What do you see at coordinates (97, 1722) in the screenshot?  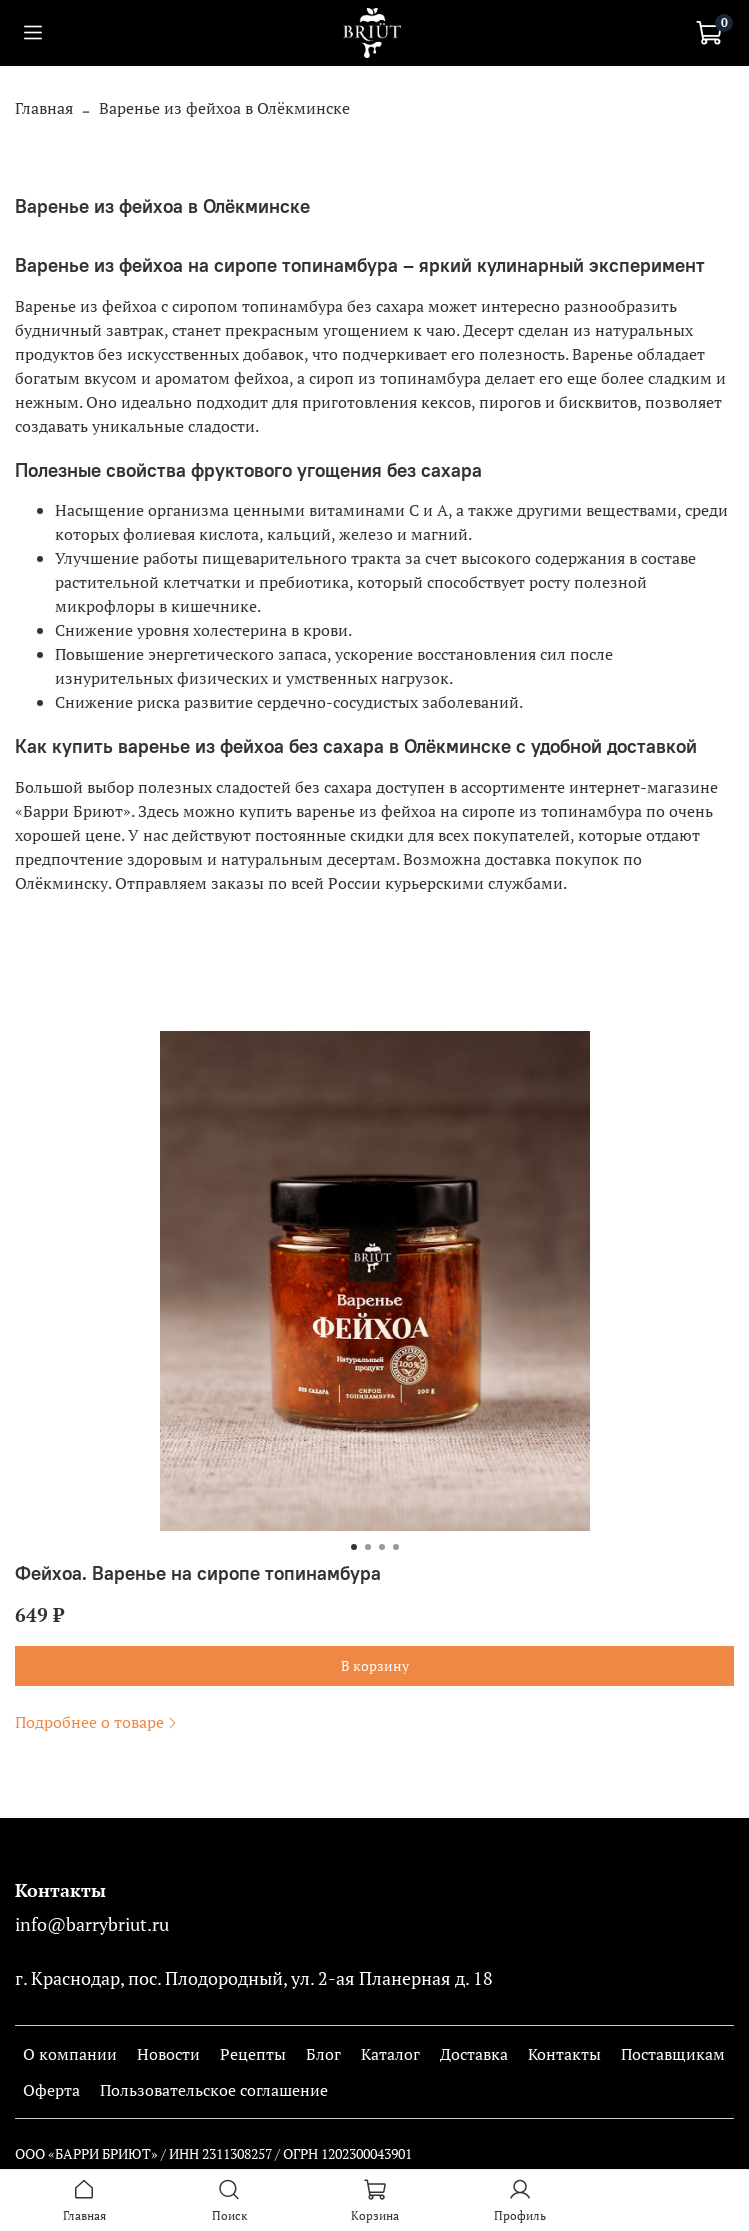 I see `Подробнее о товаре` at bounding box center [97, 1722].